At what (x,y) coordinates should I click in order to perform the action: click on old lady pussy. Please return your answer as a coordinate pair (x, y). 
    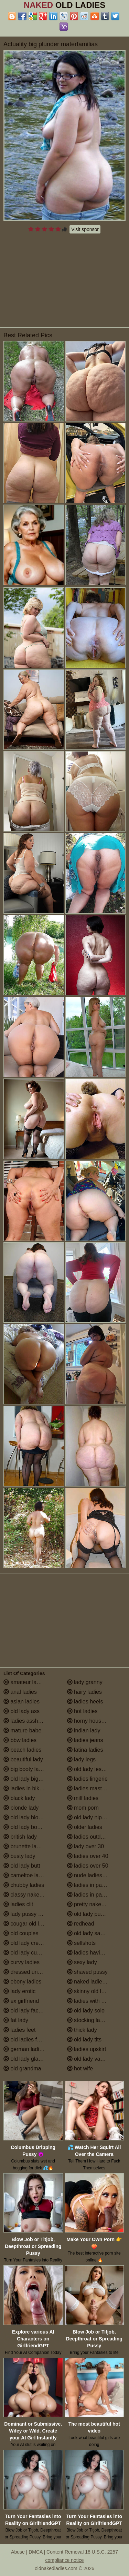
    Looking at the image, I should click on (88, 1914).